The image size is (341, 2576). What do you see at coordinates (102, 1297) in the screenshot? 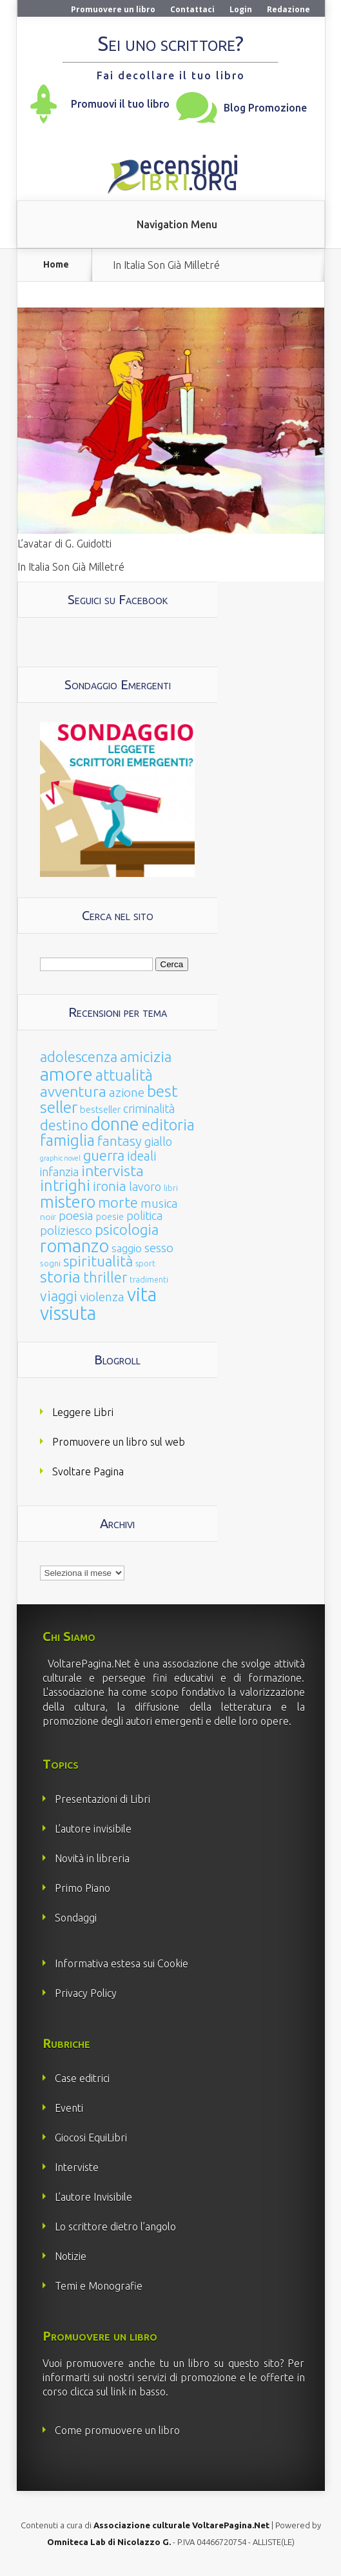
I see `violenza [violenza (63 elementi)]` at bounding box center [102, 1297].